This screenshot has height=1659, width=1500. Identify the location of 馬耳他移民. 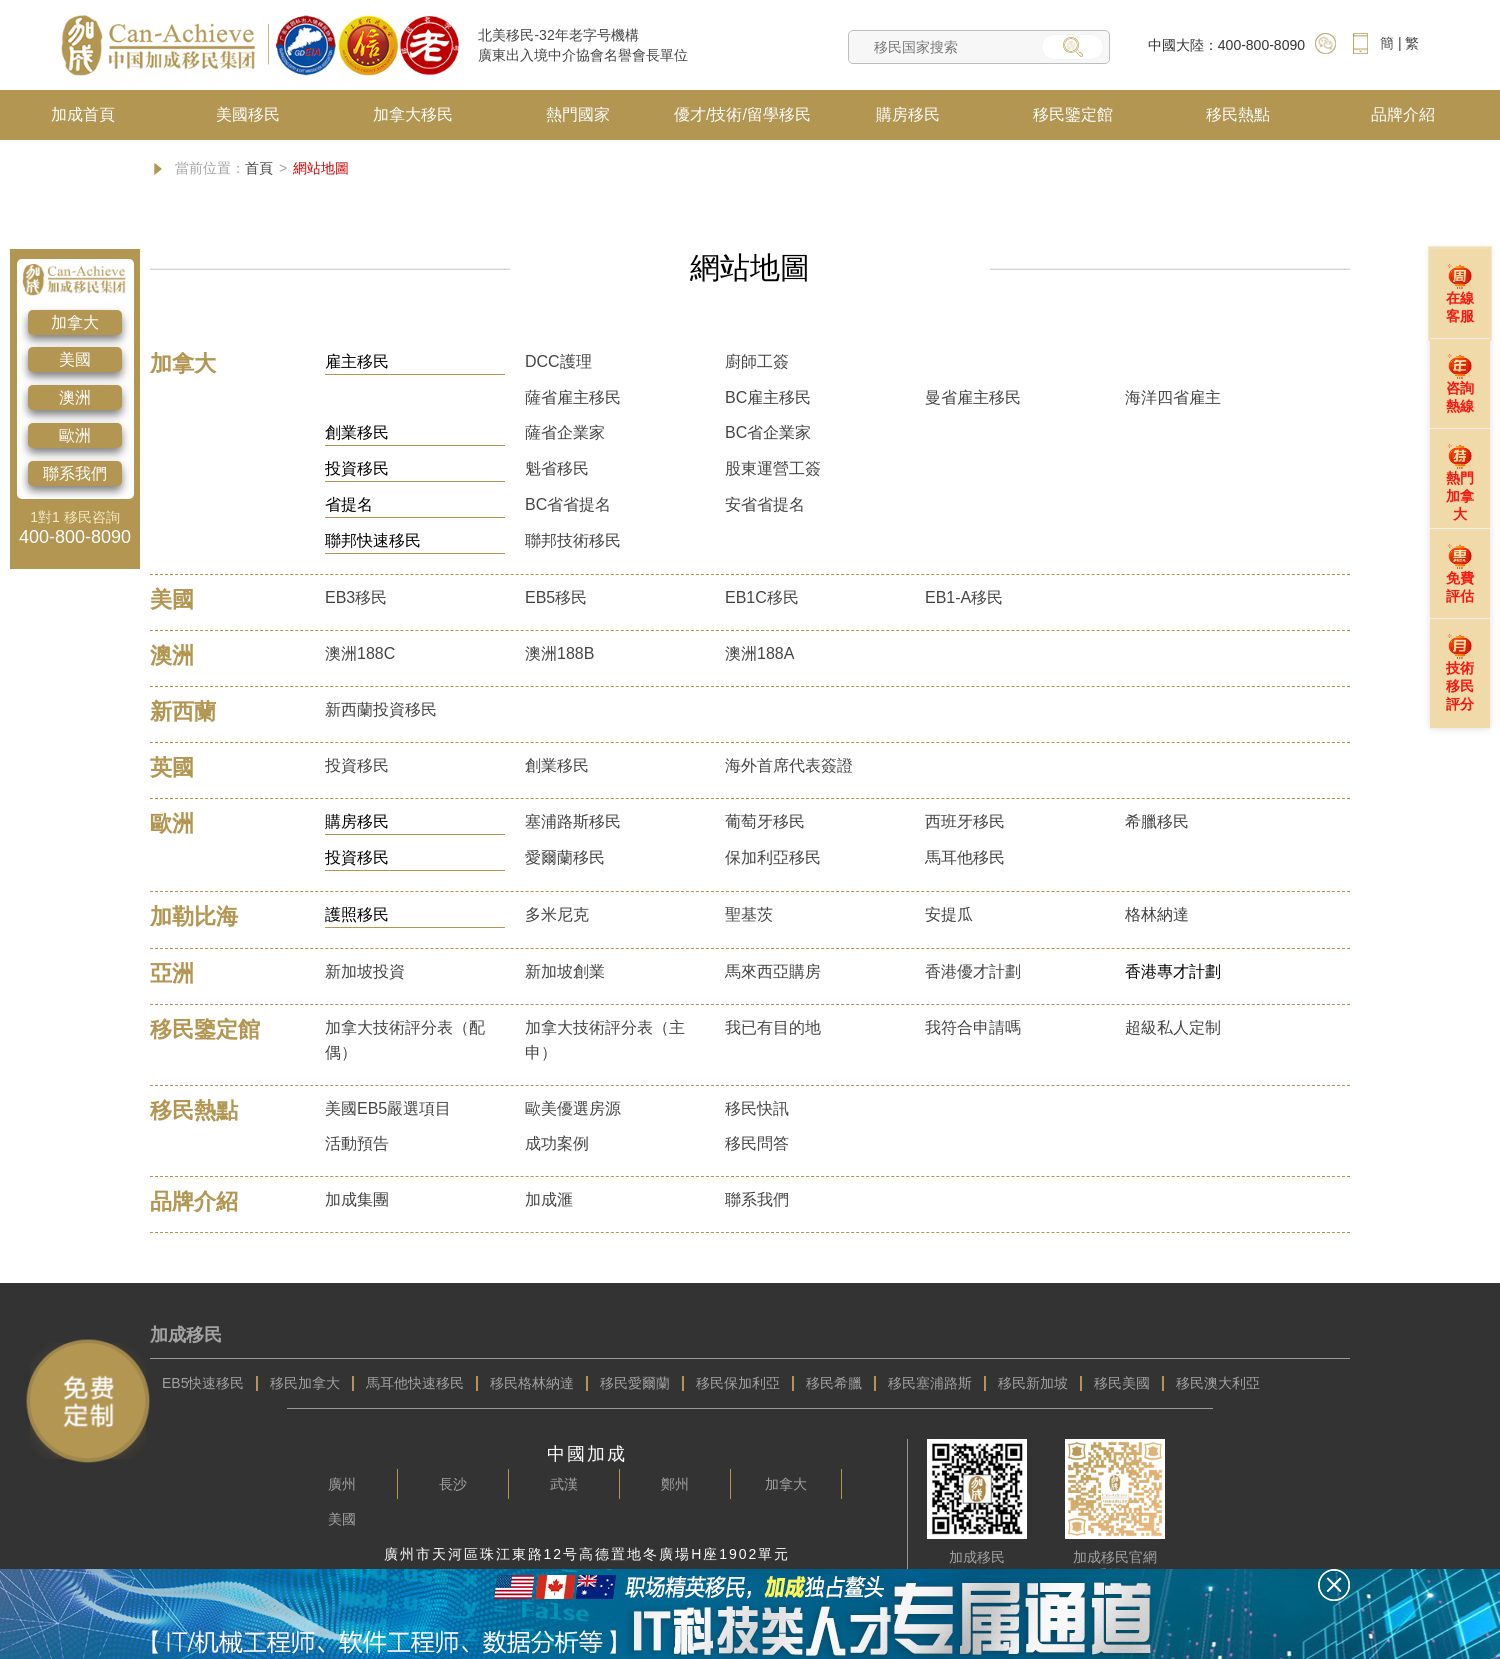
(965, 857).